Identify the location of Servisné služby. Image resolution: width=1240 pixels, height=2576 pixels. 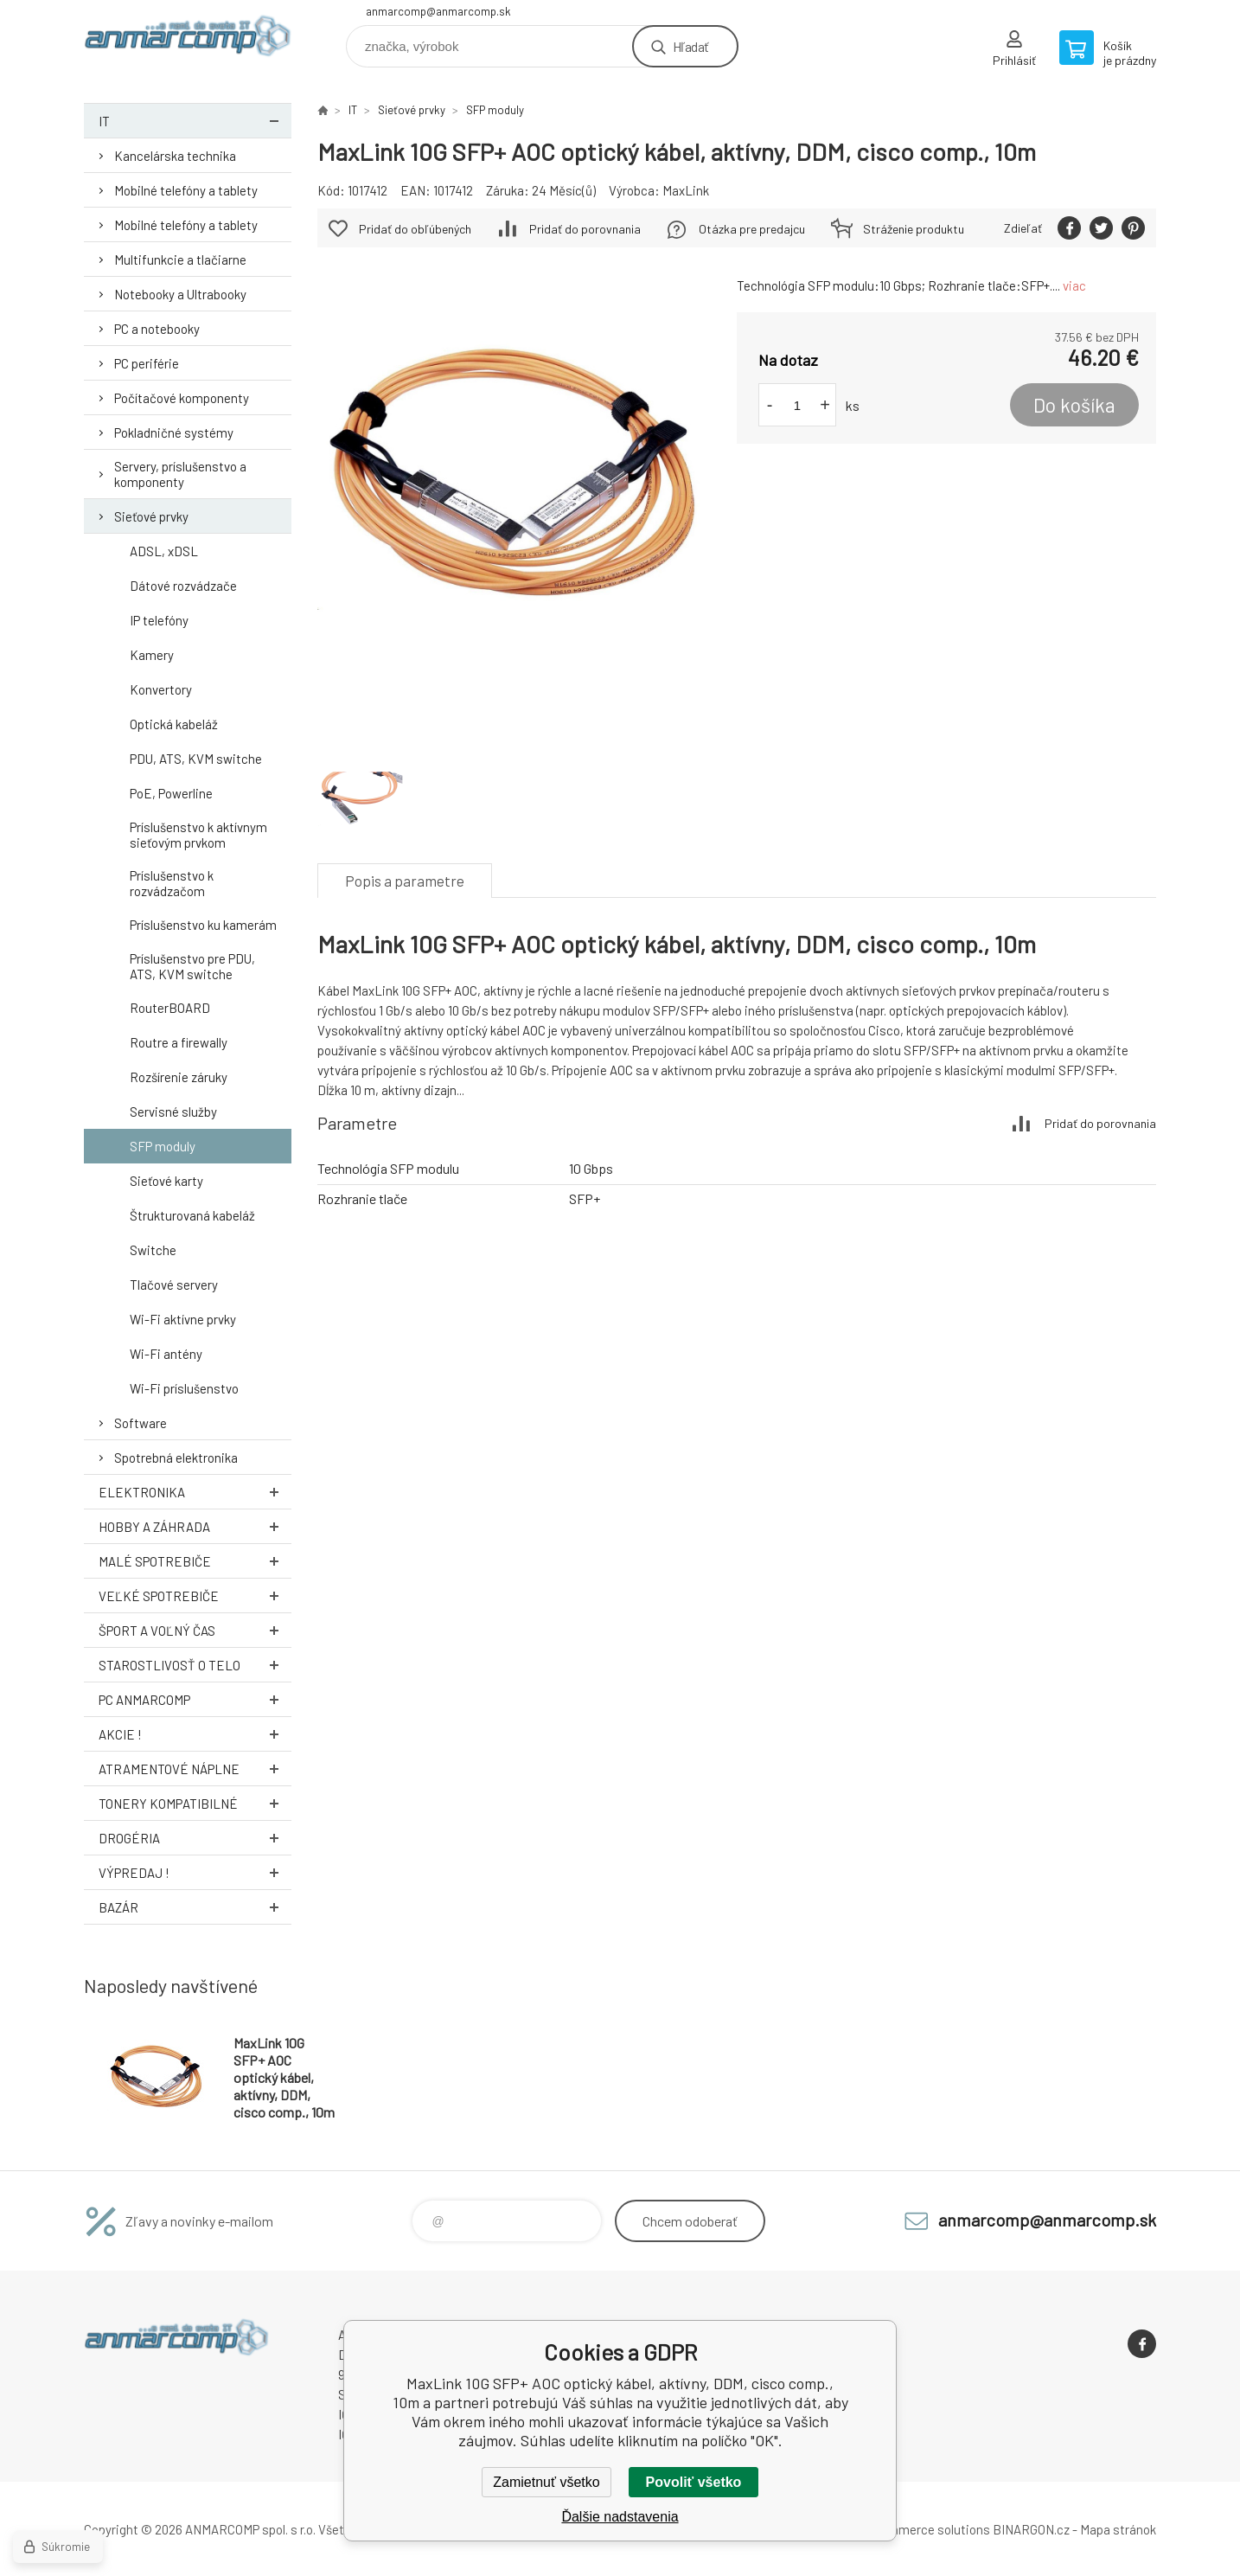
(173, 1111).